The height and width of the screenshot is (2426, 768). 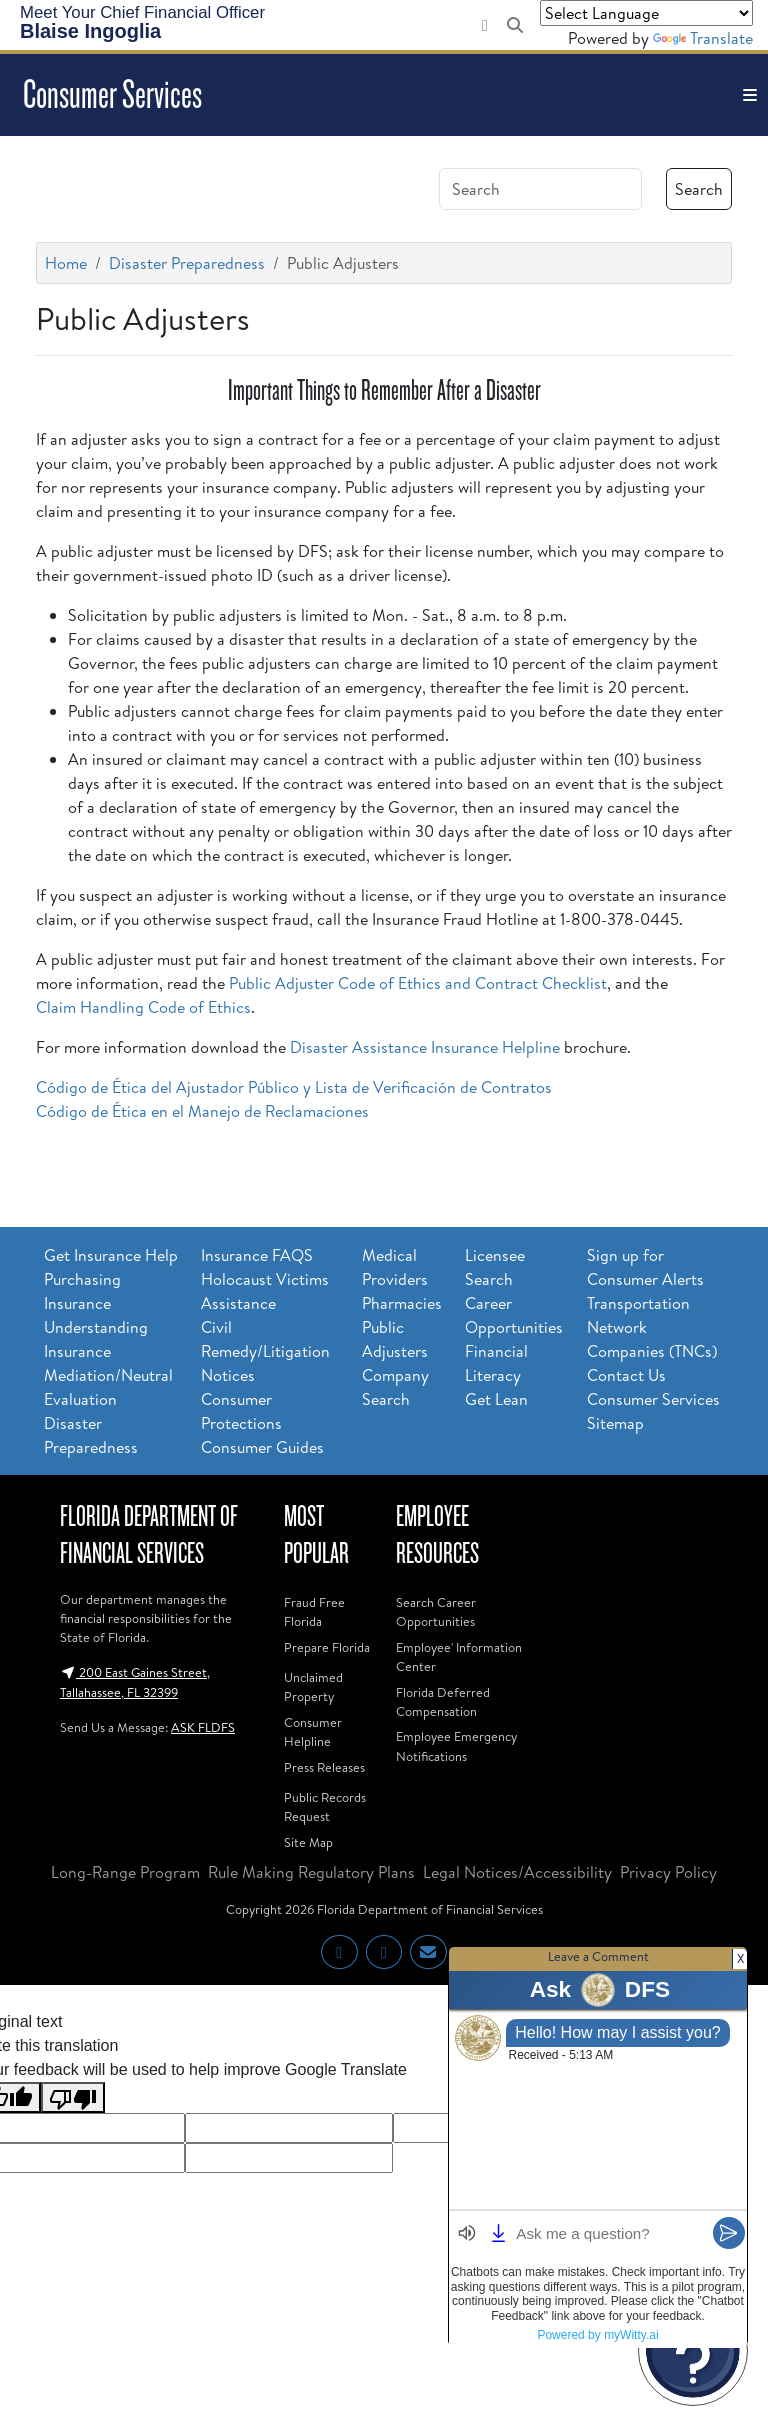 I want to click on Consumer Guides, so click(x=262, y=1447).